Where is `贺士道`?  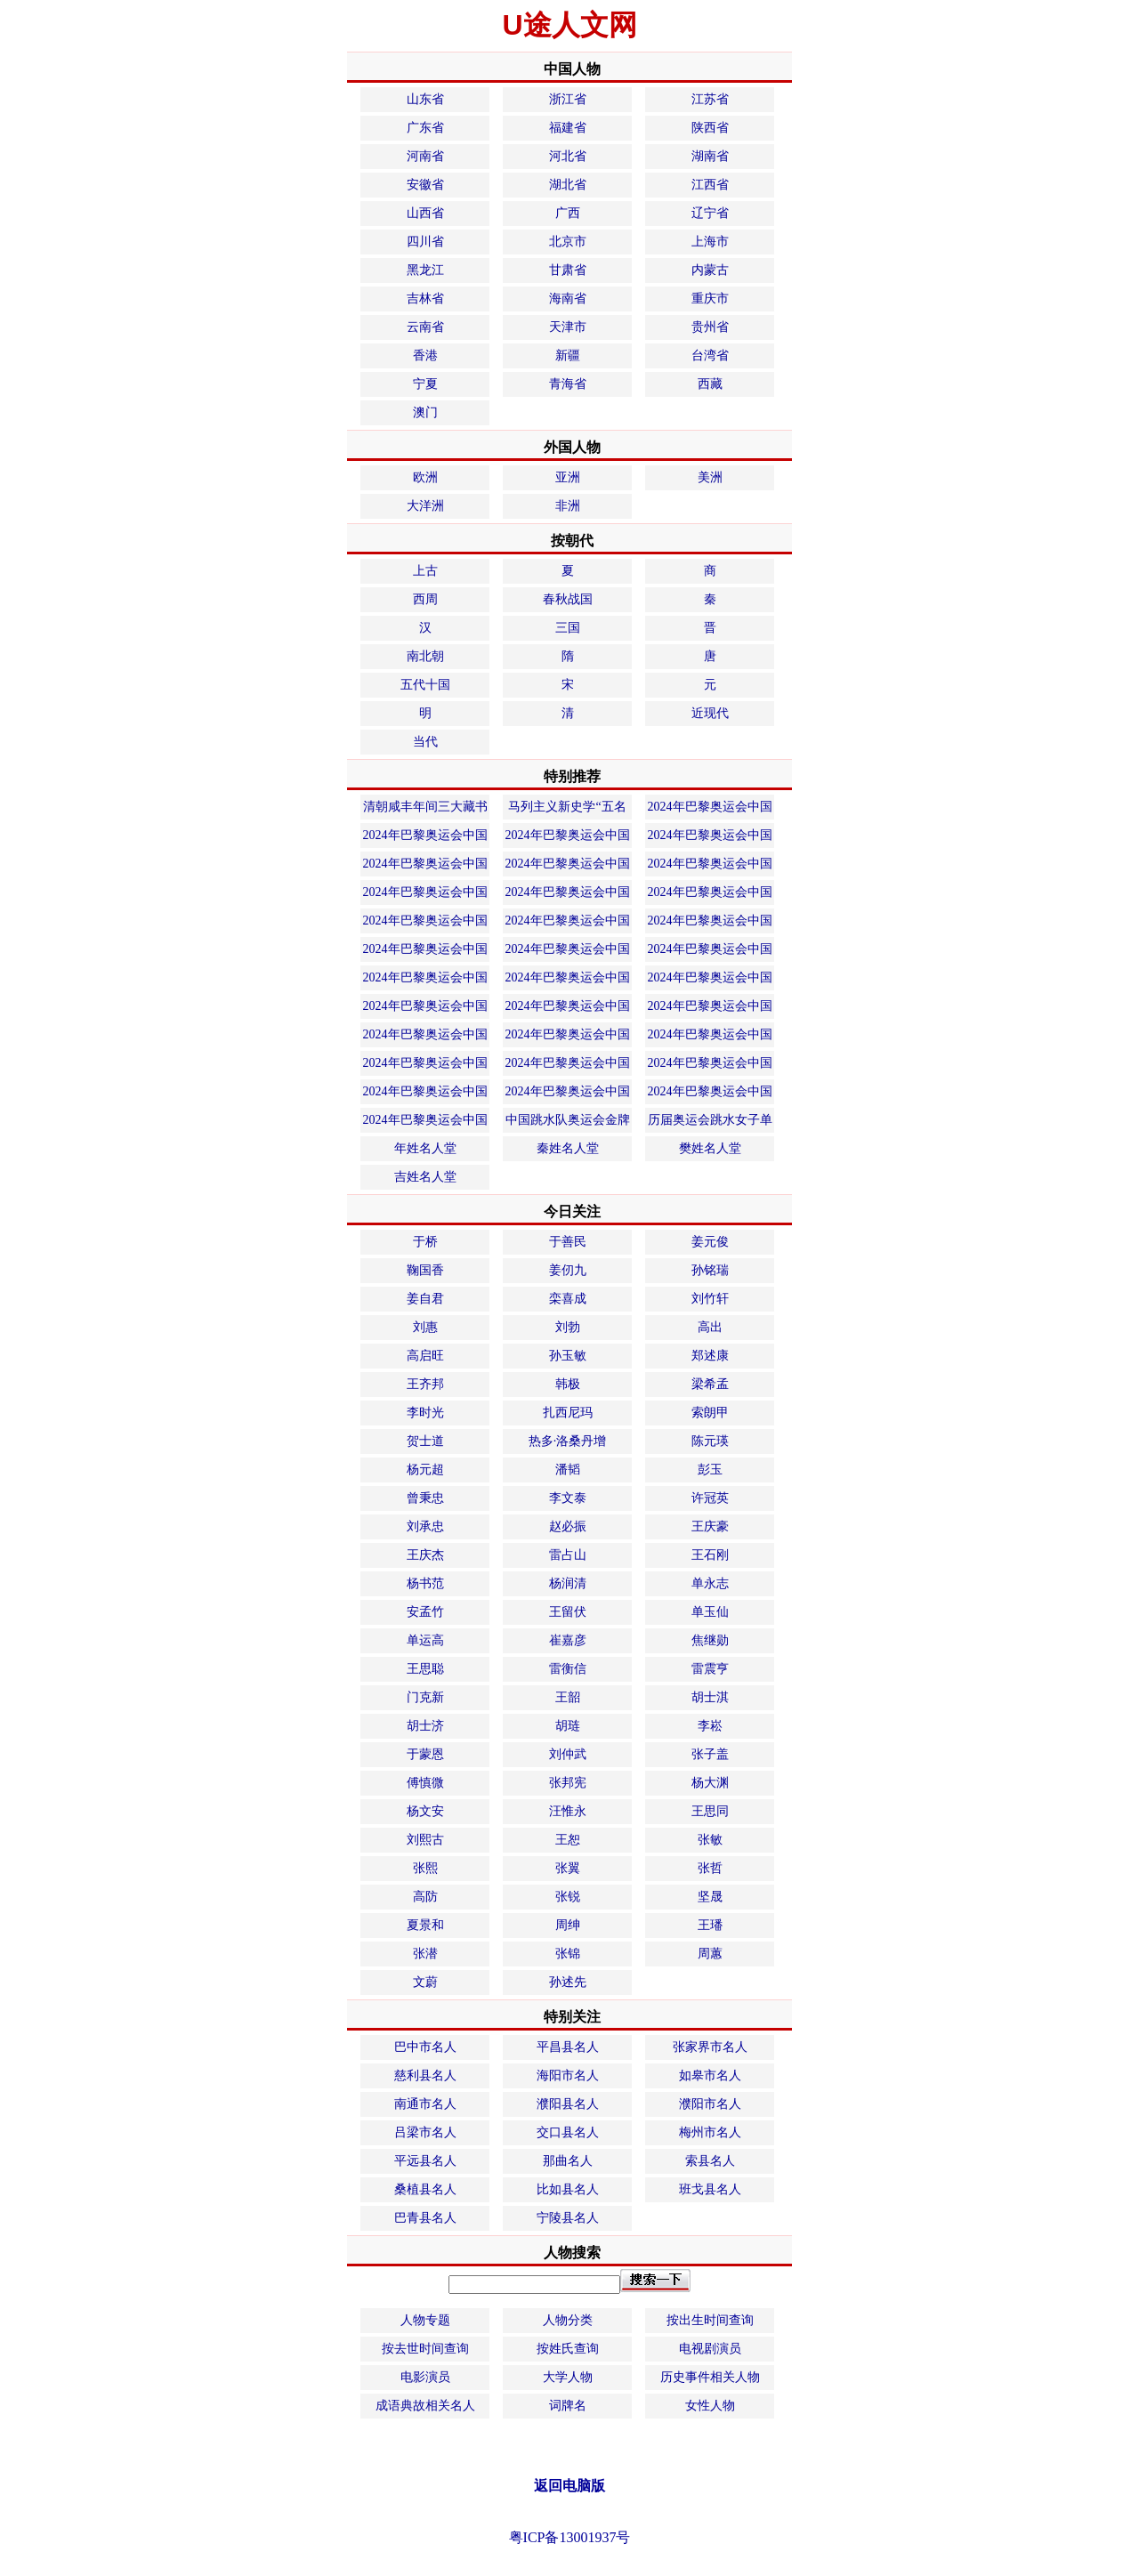
贺士道 is located at coordinates (425, 1441).